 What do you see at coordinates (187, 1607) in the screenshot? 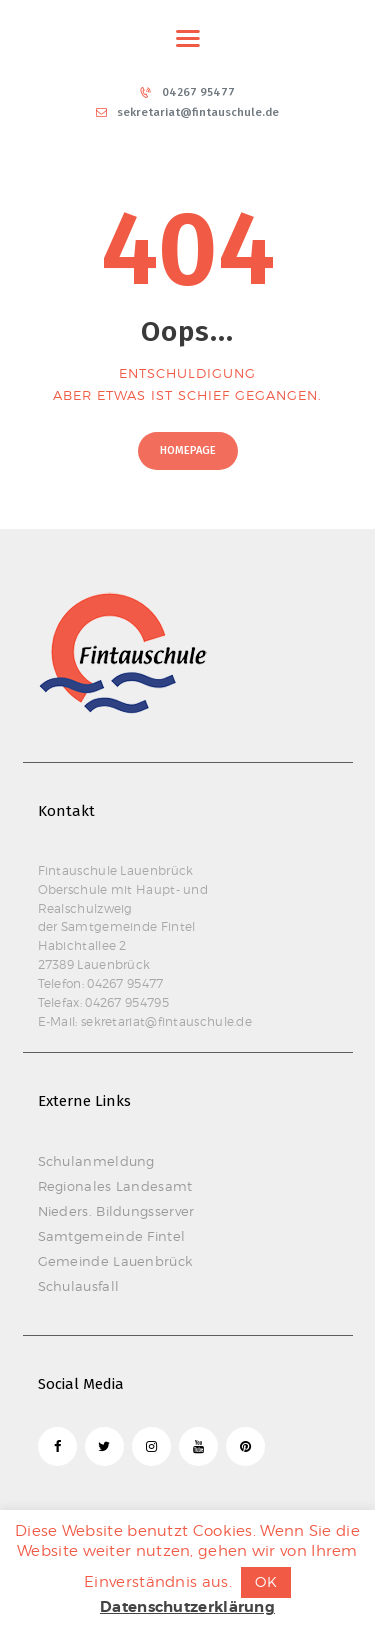
I see `Datenschutzerklärung` at bounding box center [187, 1607].